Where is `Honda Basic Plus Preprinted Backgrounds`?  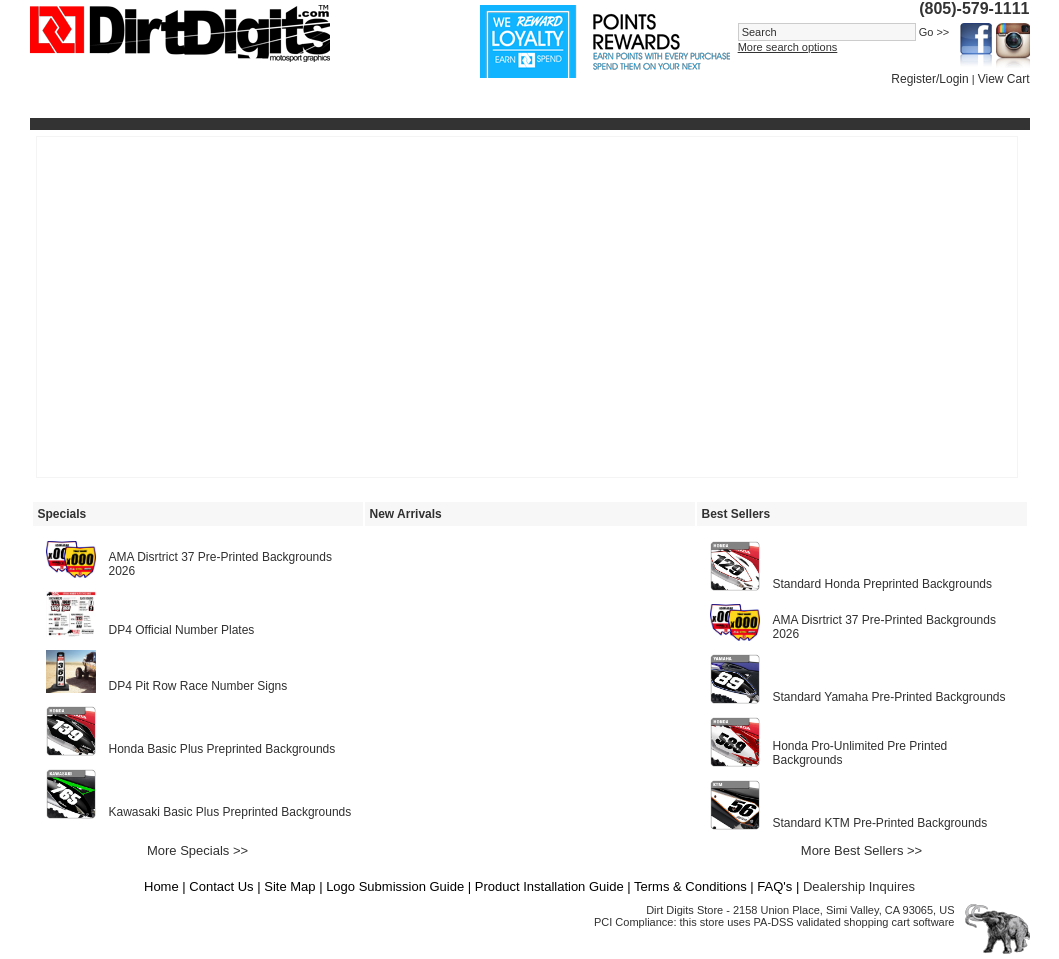 Honda Basic Plus Preprinted Backgrounds is located at coordinates (222, 749).